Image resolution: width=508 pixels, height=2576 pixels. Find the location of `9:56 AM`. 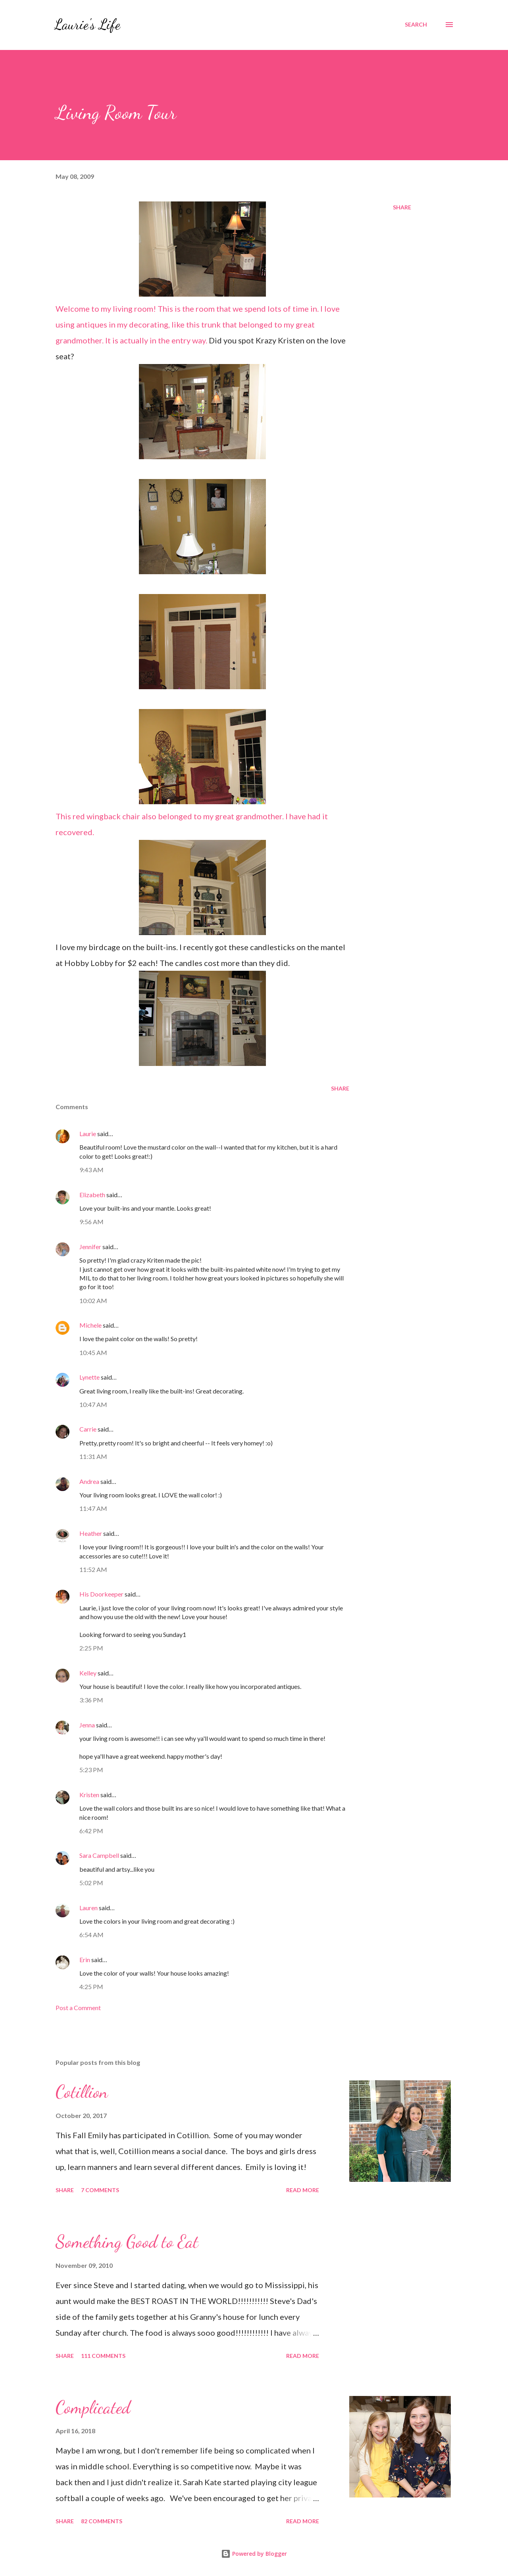

9:56 AM is located at coordinates (91, 1221).